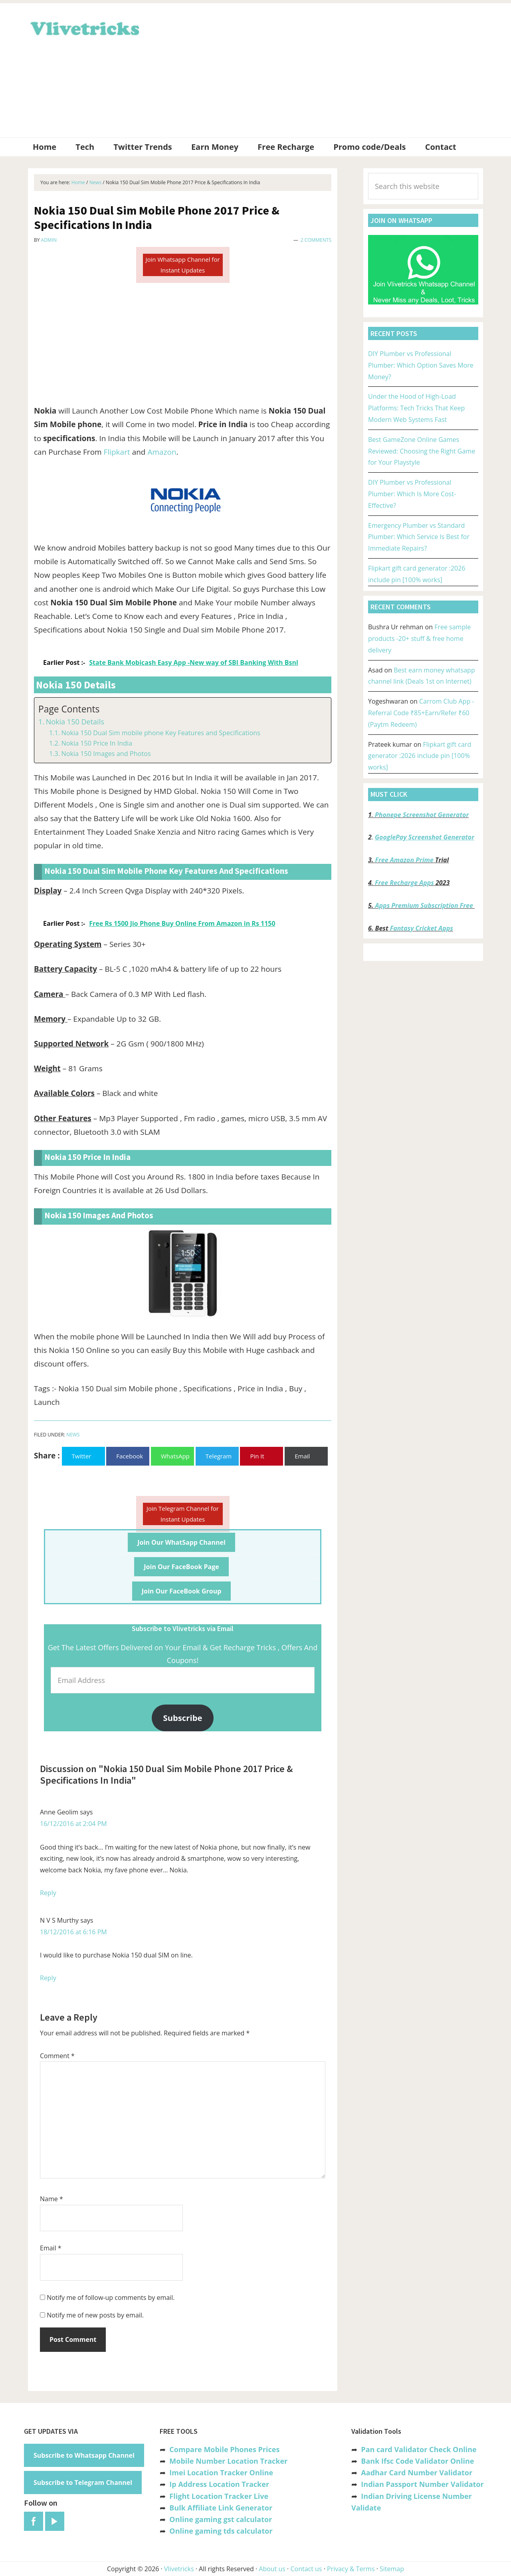 This screenshot has width=511, height=2576. Describe the element at coordinates (75, 721) in the screenshot. I see `Nokia 150 Details` at that location.